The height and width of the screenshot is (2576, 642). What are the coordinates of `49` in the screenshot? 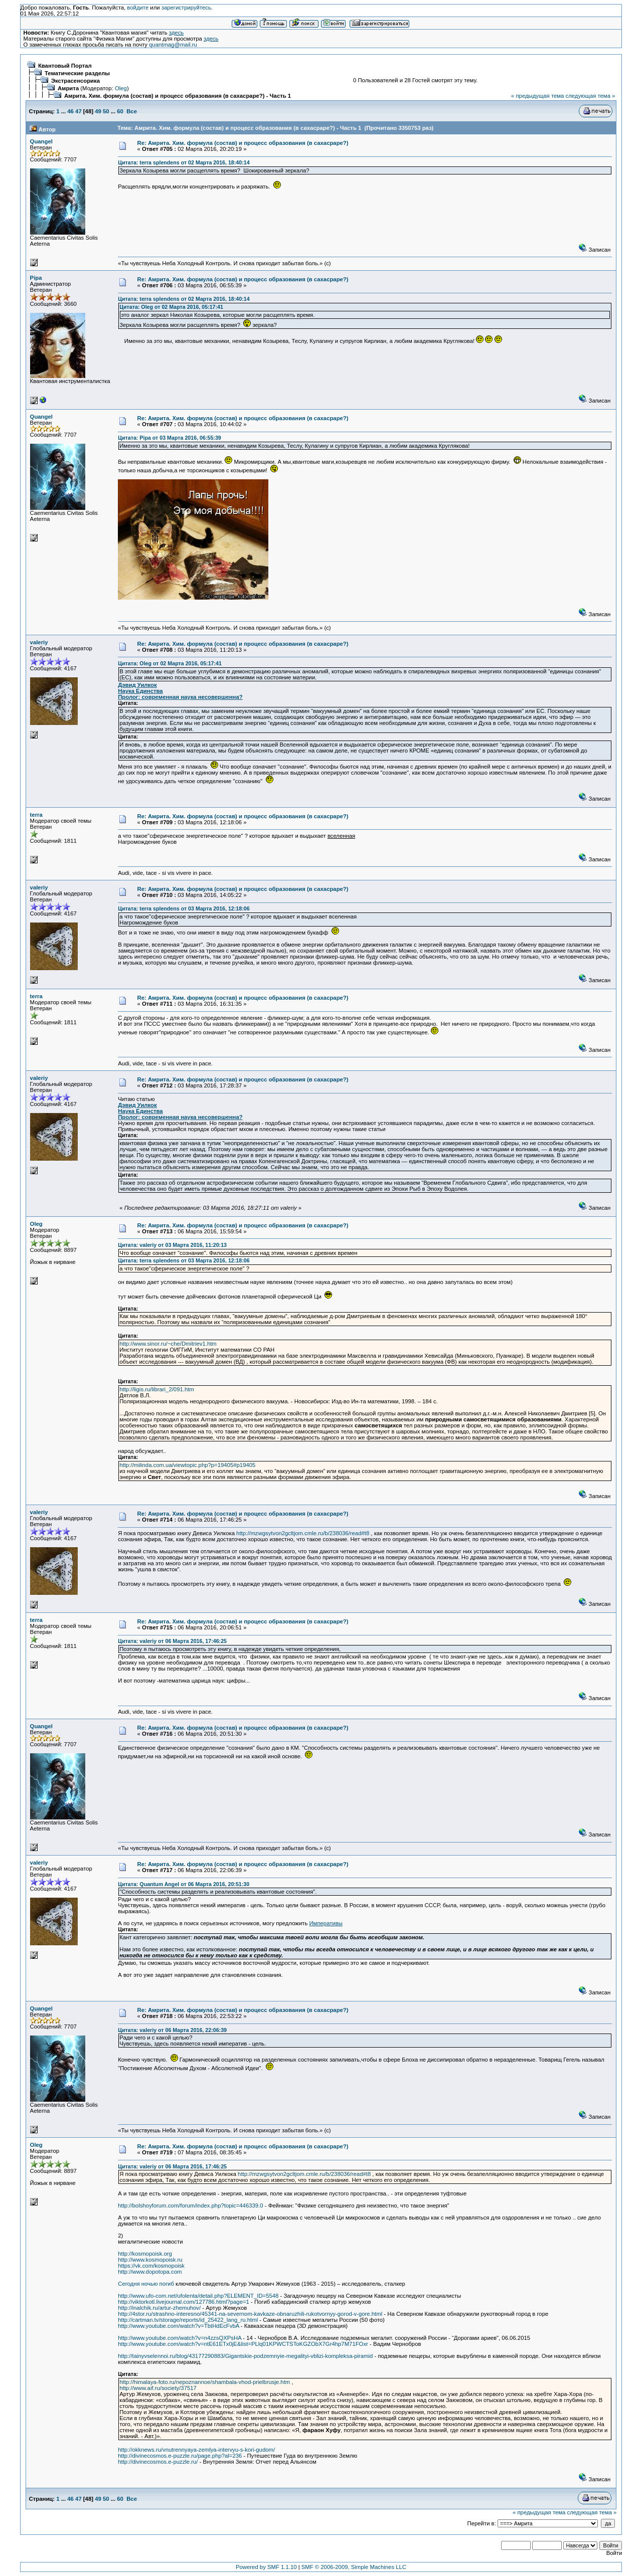 It's located at (98, 111).